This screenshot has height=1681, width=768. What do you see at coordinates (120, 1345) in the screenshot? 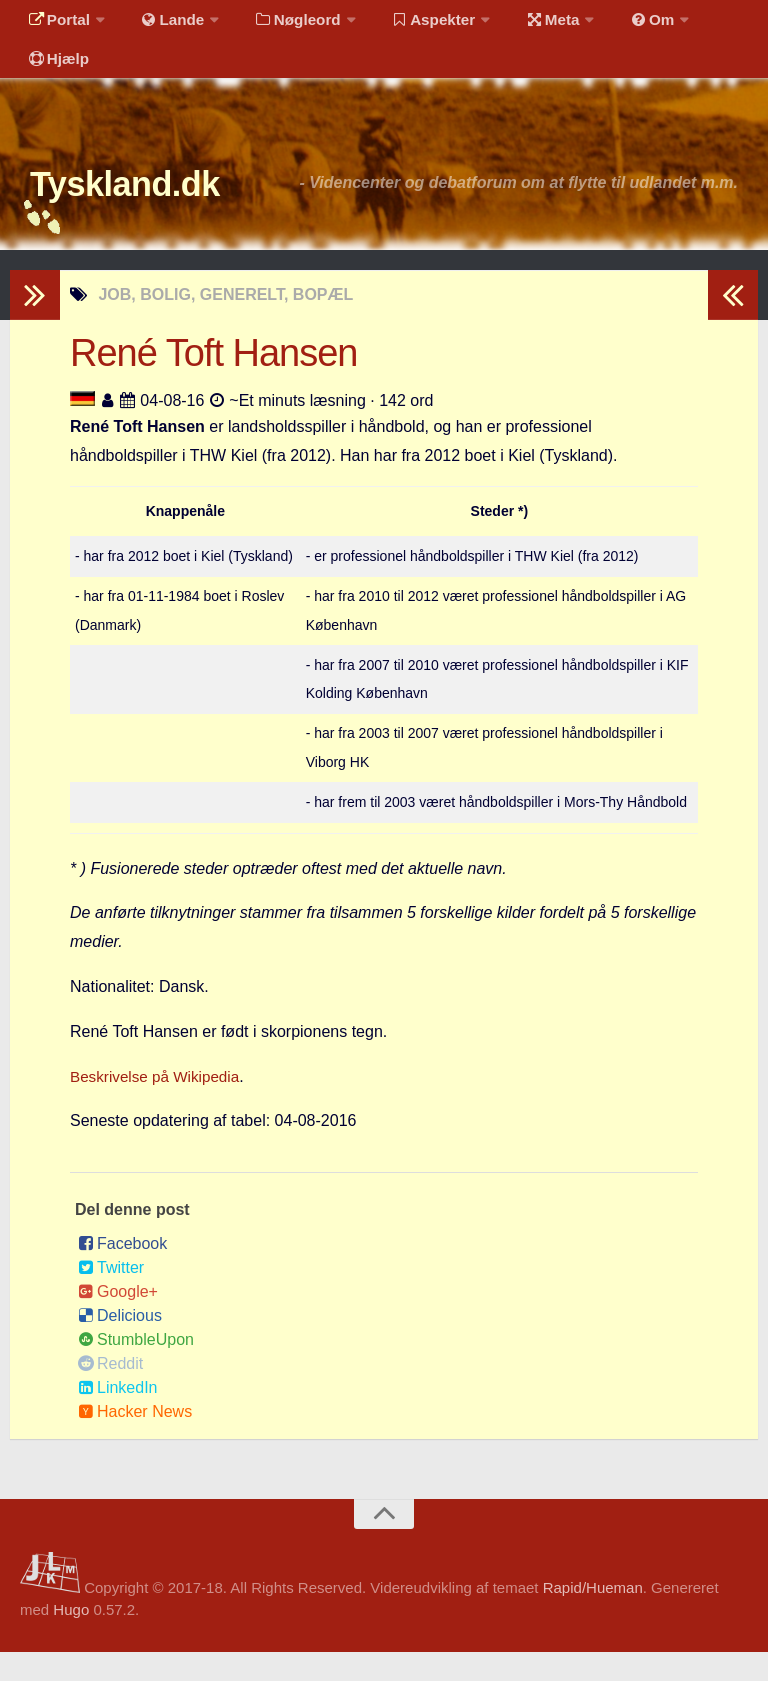
I see `Delicious` at bounding box center [120, 1345].